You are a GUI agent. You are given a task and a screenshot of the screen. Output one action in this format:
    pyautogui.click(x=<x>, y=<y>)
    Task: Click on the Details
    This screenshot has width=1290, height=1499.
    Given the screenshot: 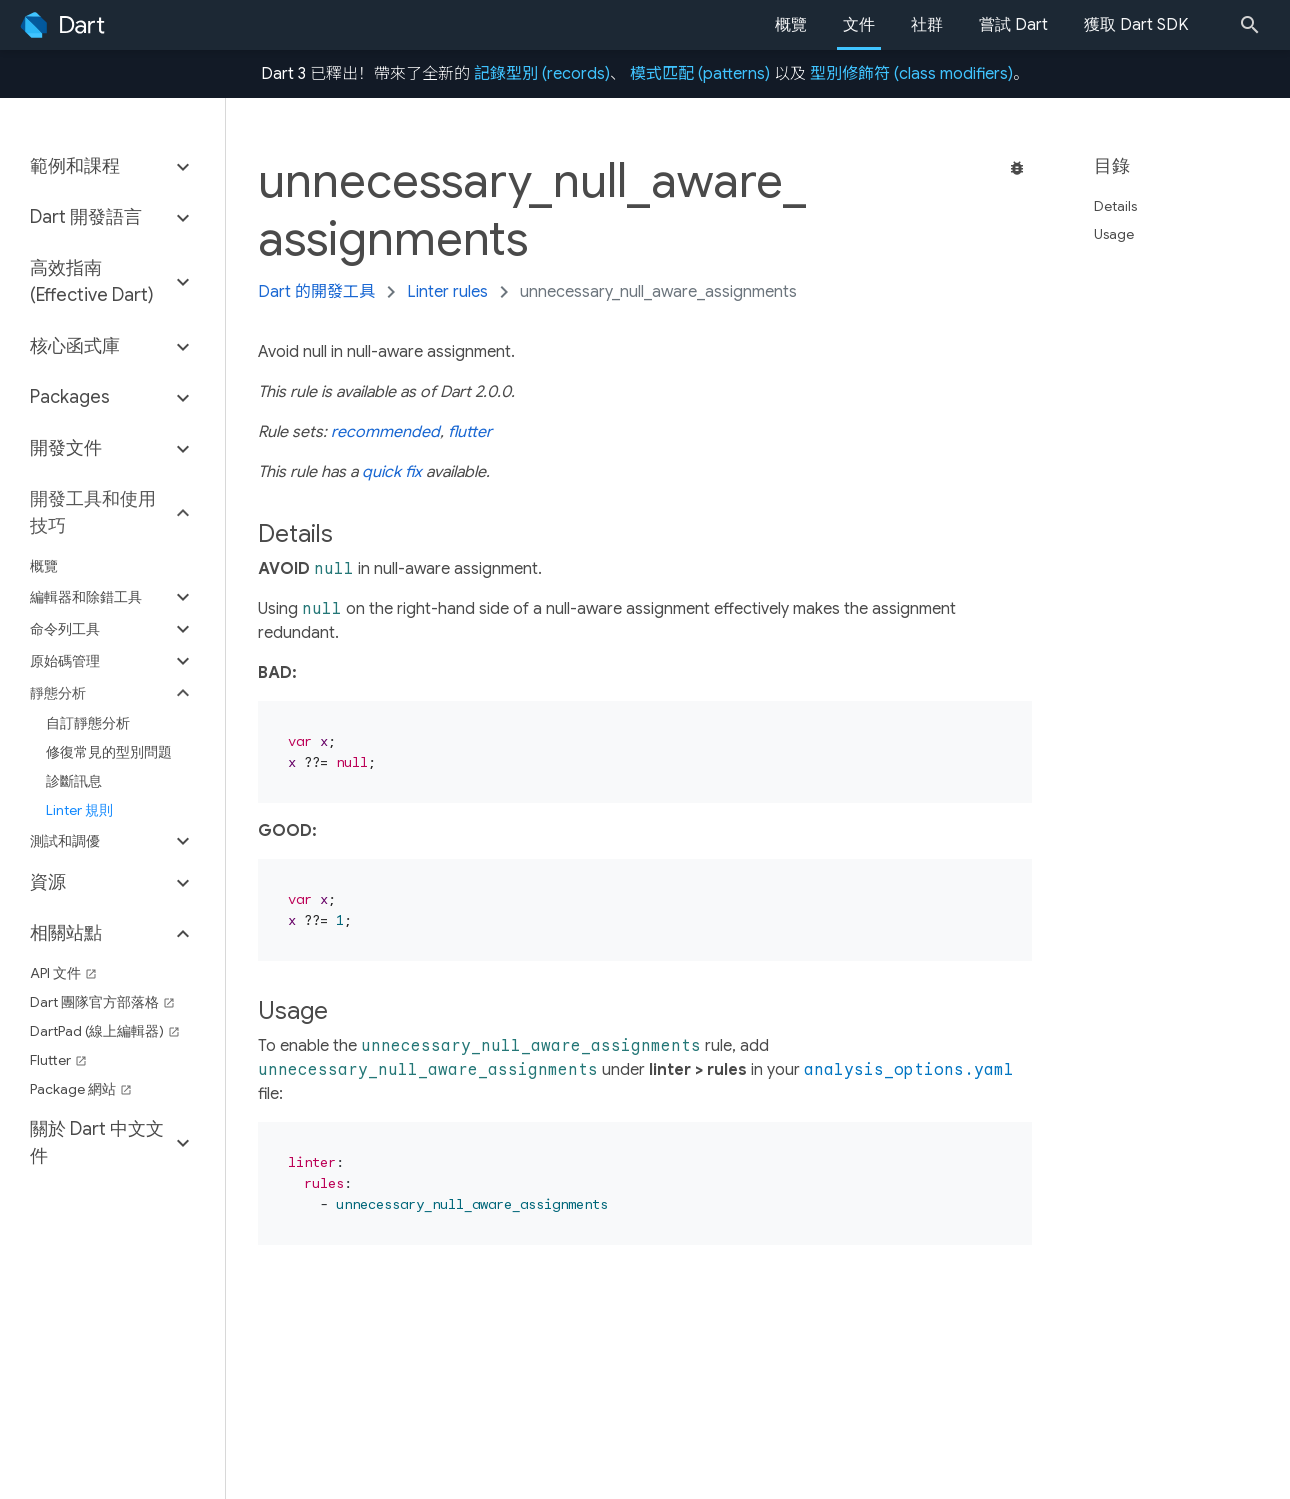 What is the action you would take?
    pyautogui.click(x=1123, y=206)
    